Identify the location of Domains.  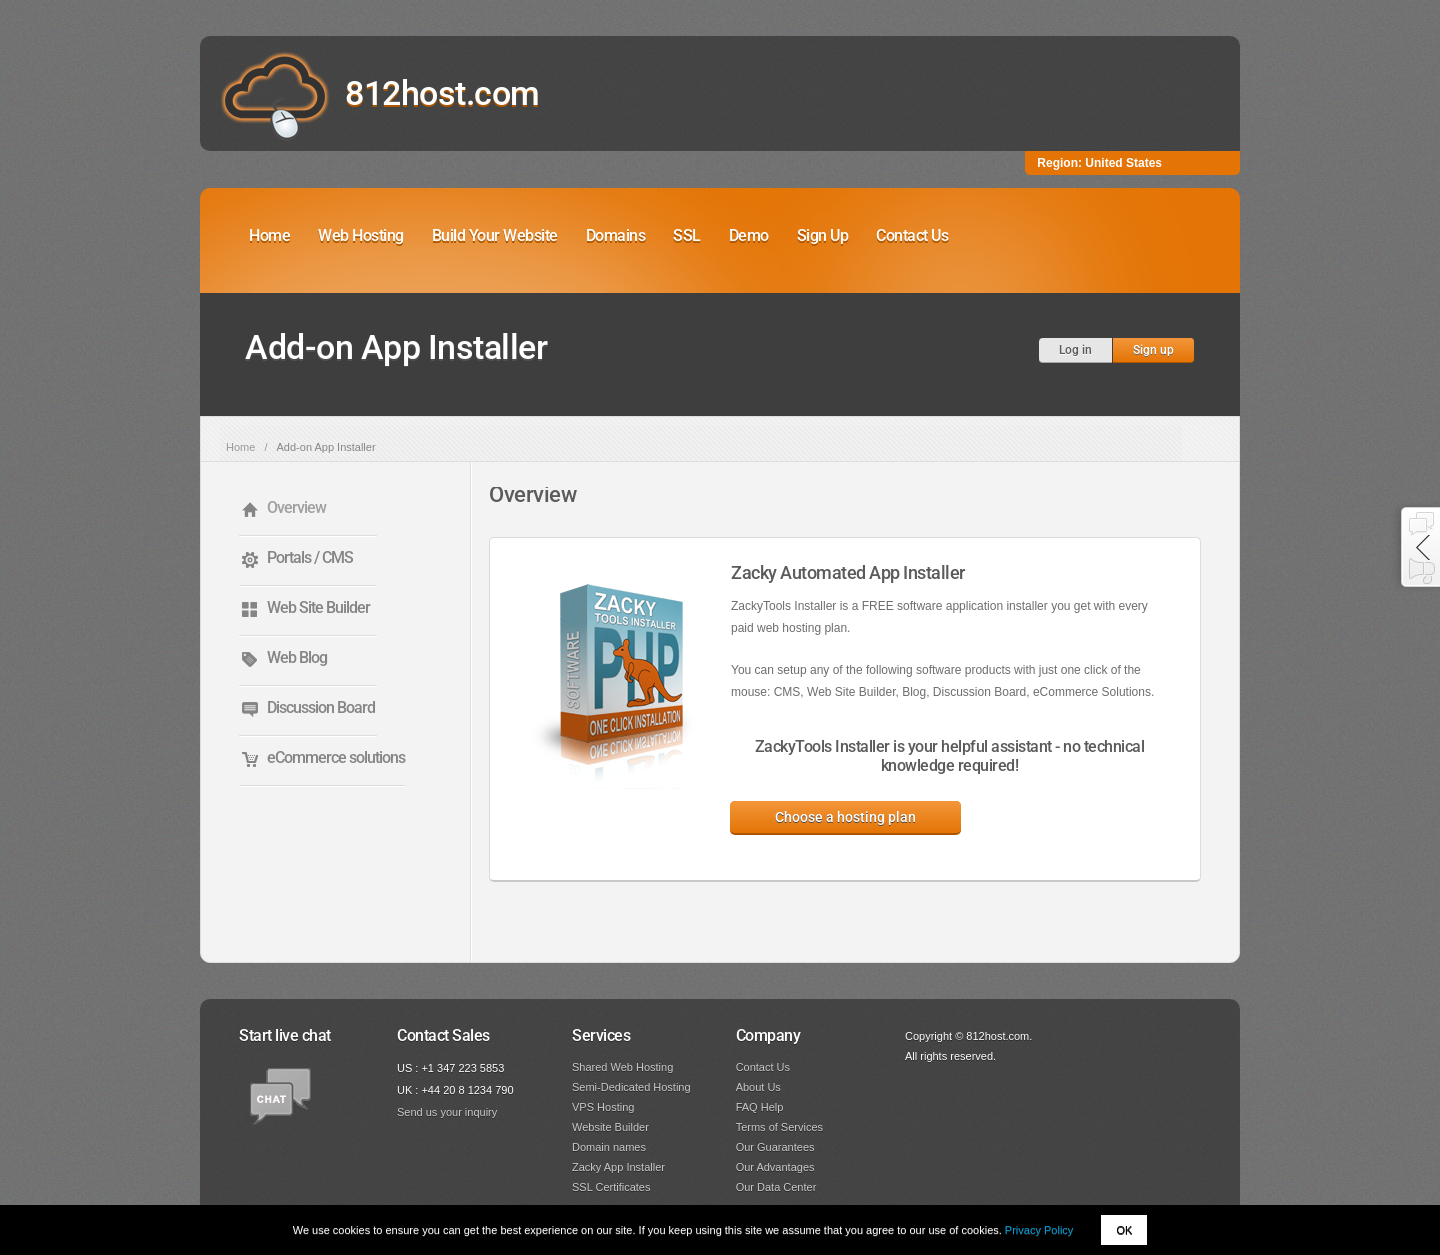
(616, 235).